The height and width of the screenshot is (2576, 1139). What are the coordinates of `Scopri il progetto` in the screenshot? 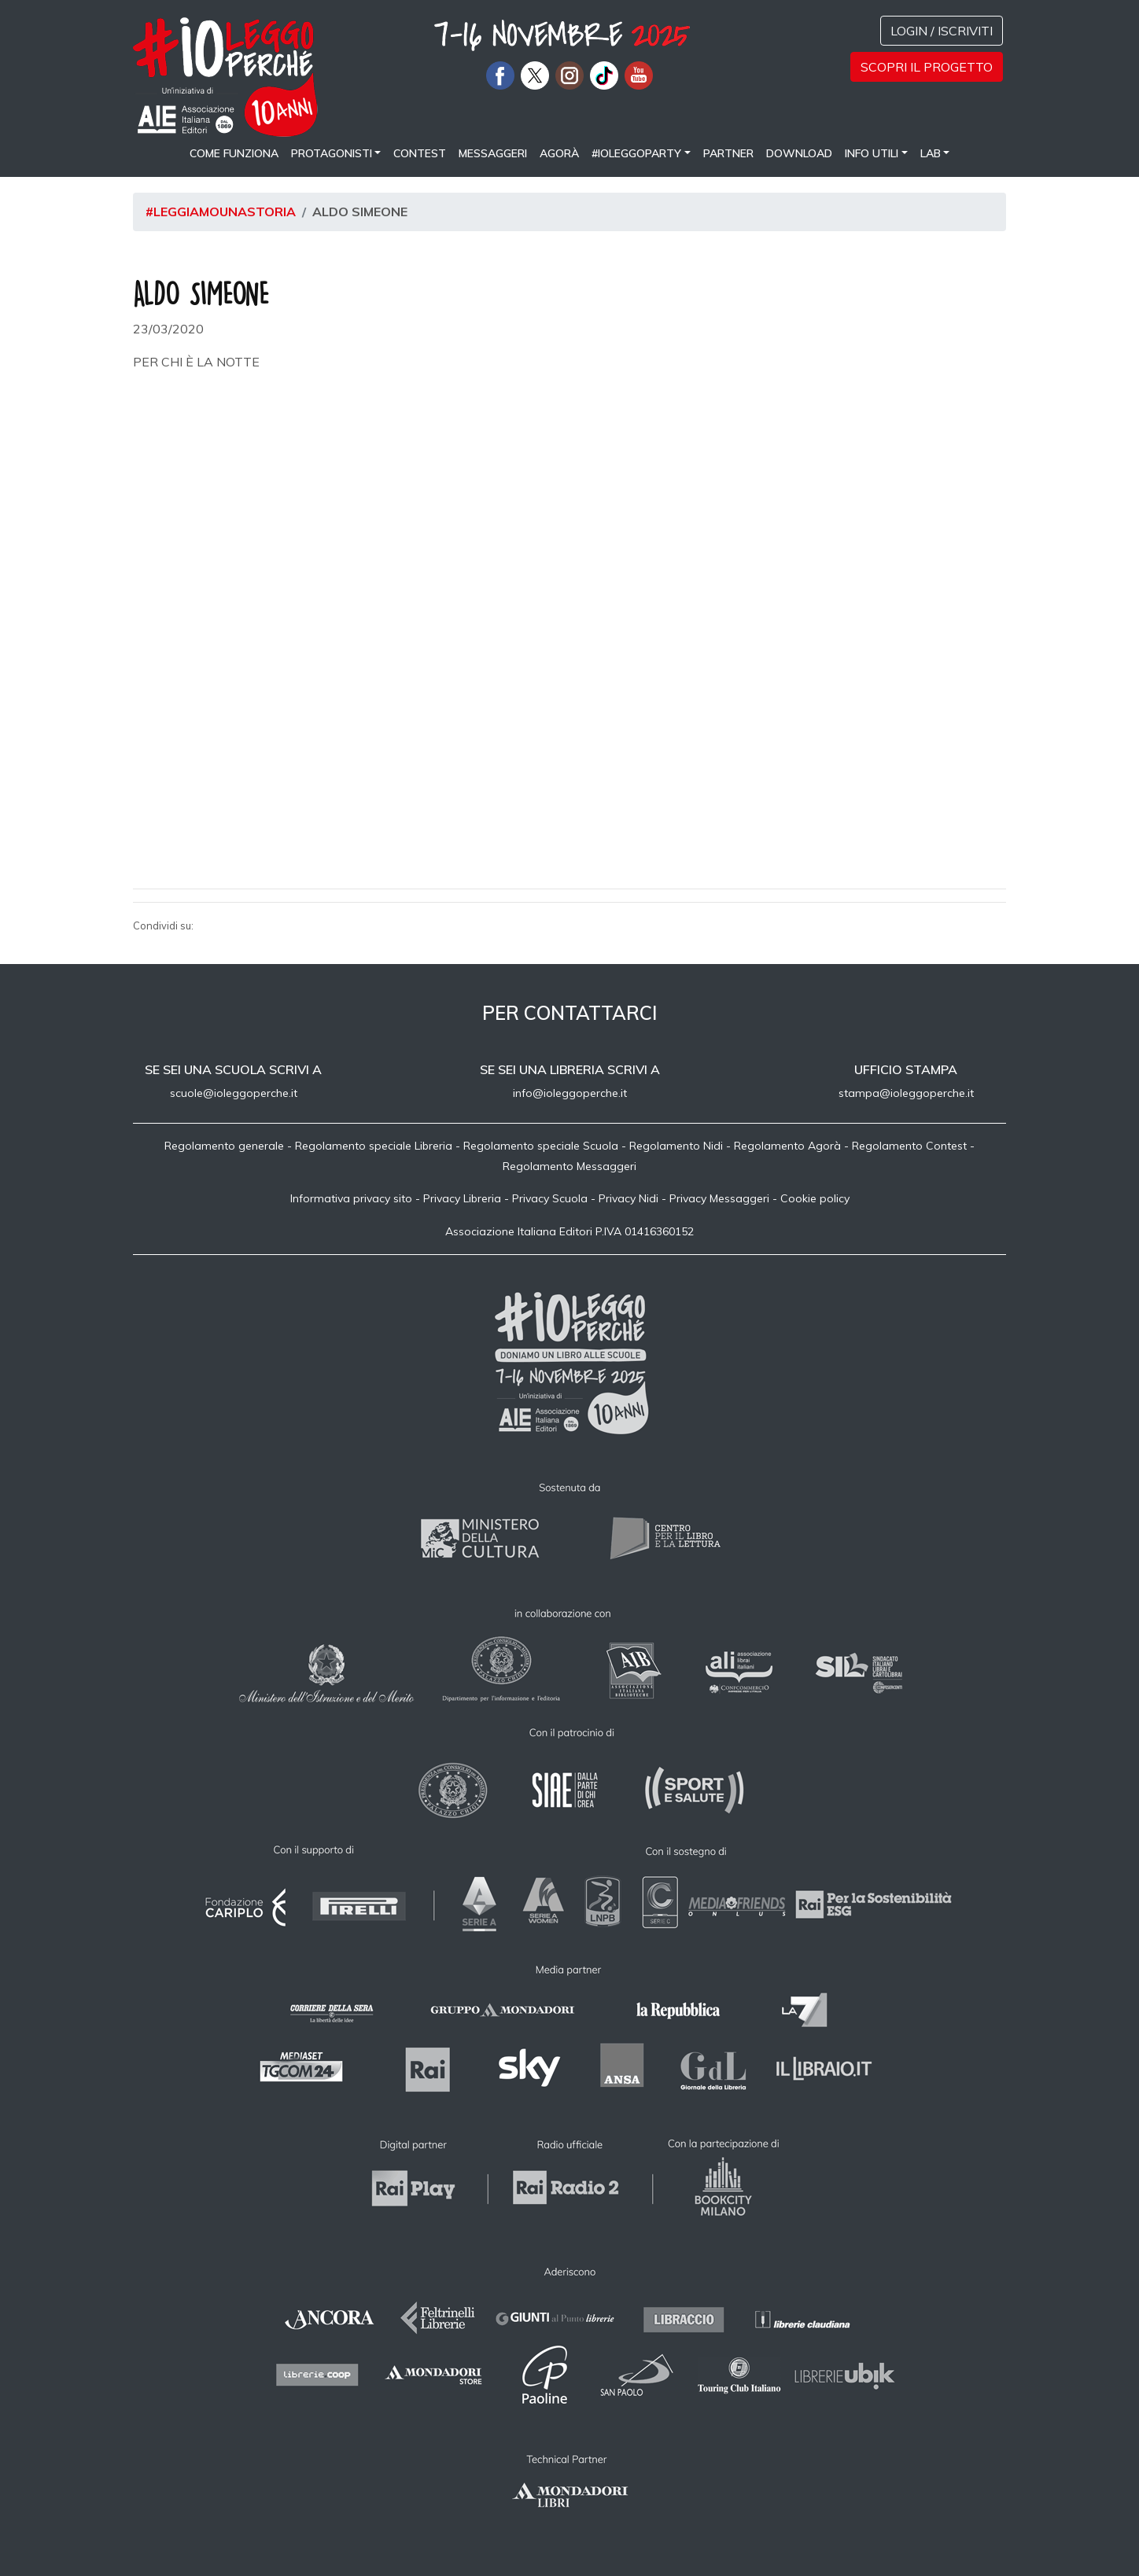 It's located at (927, 67).